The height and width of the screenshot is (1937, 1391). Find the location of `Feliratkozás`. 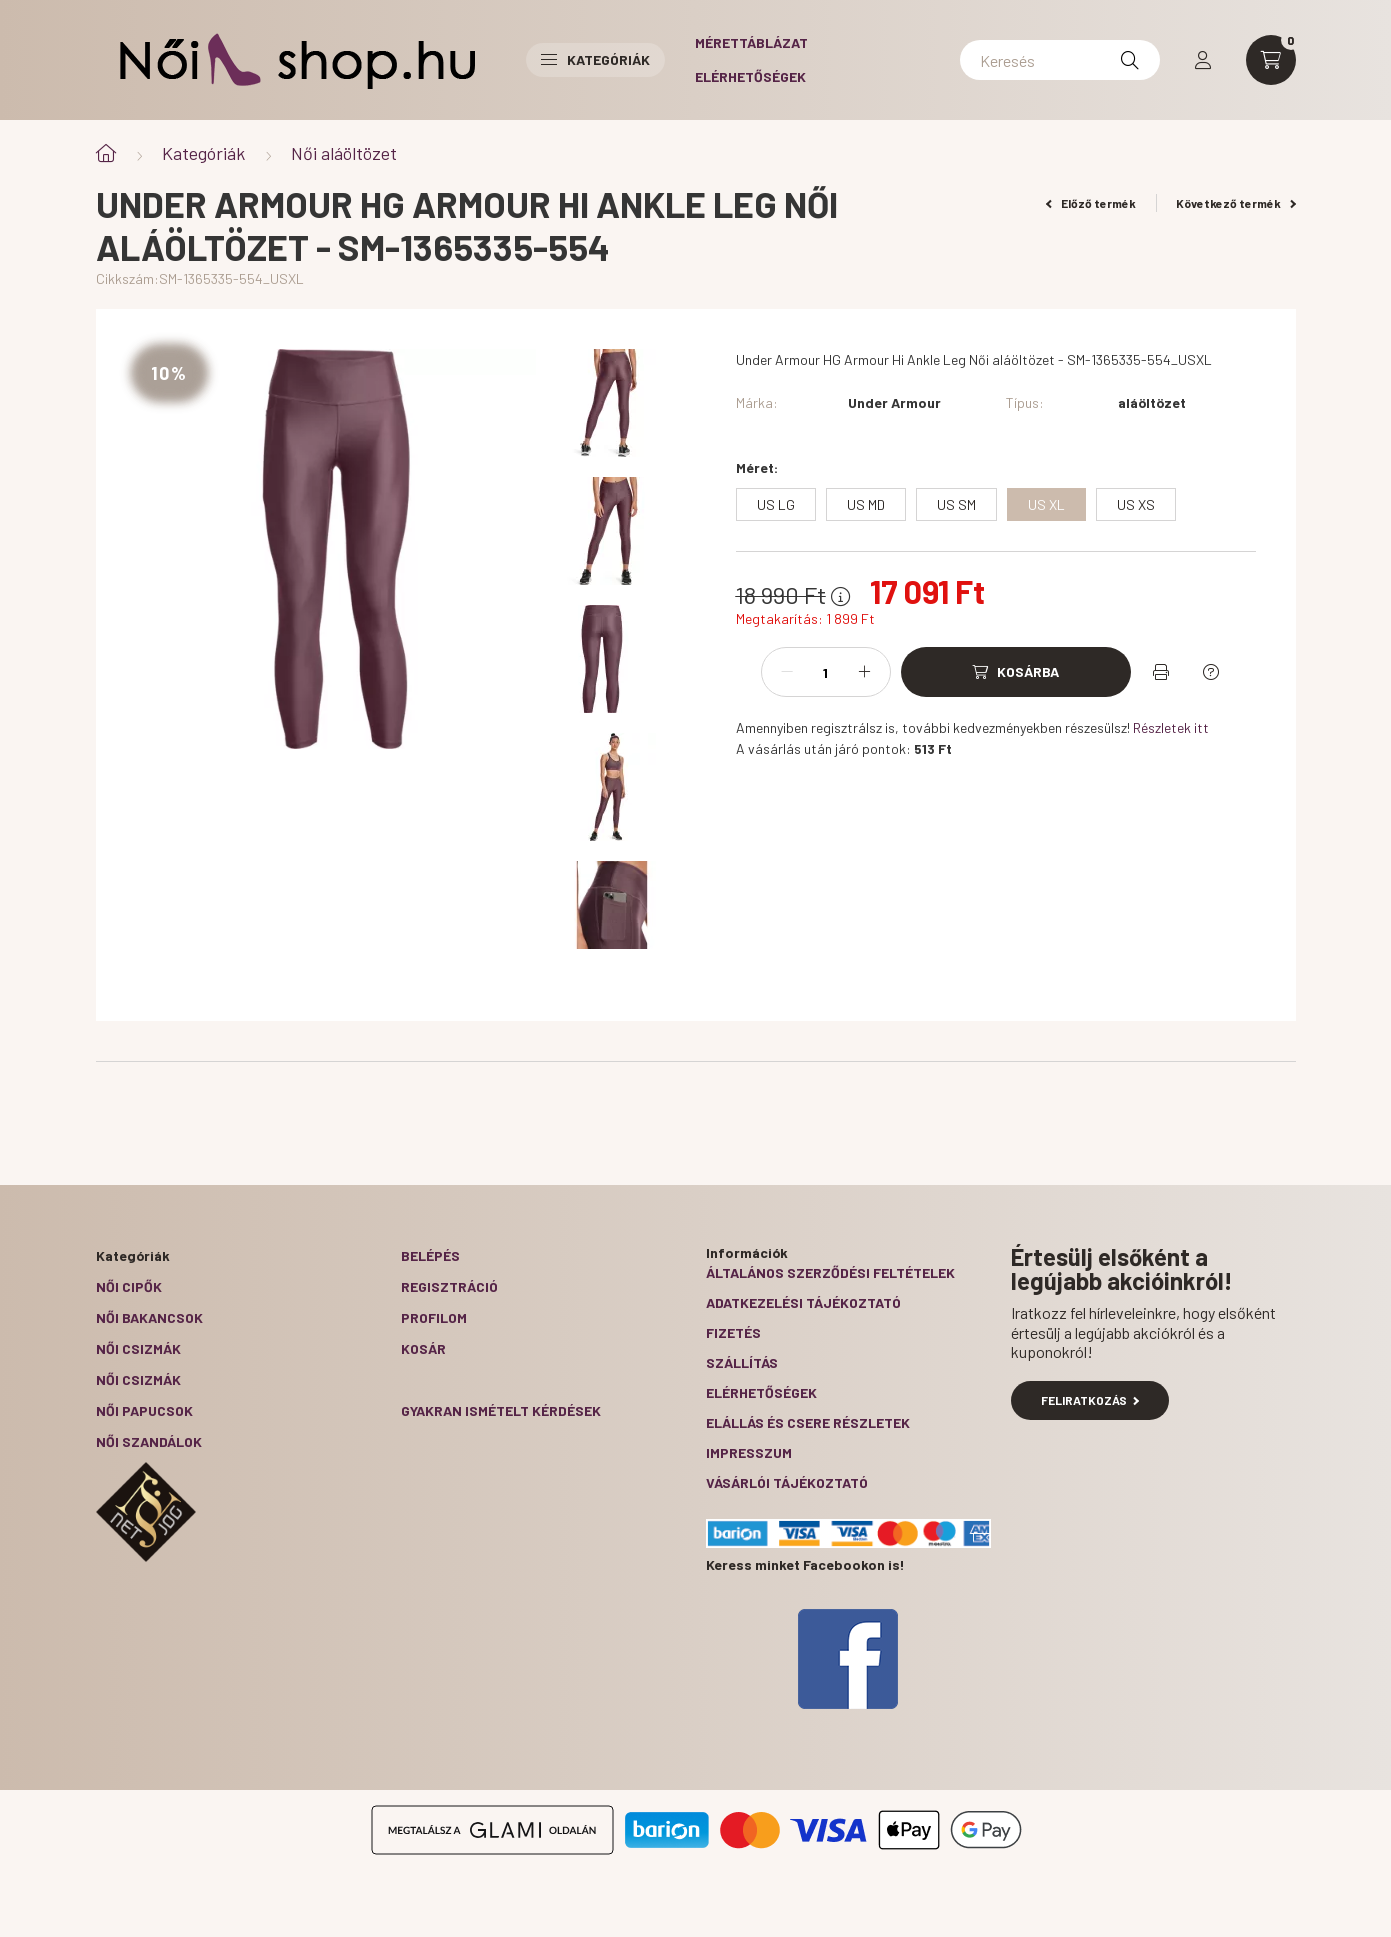

Feliratkozás is located at coordinates (1090, 1400).